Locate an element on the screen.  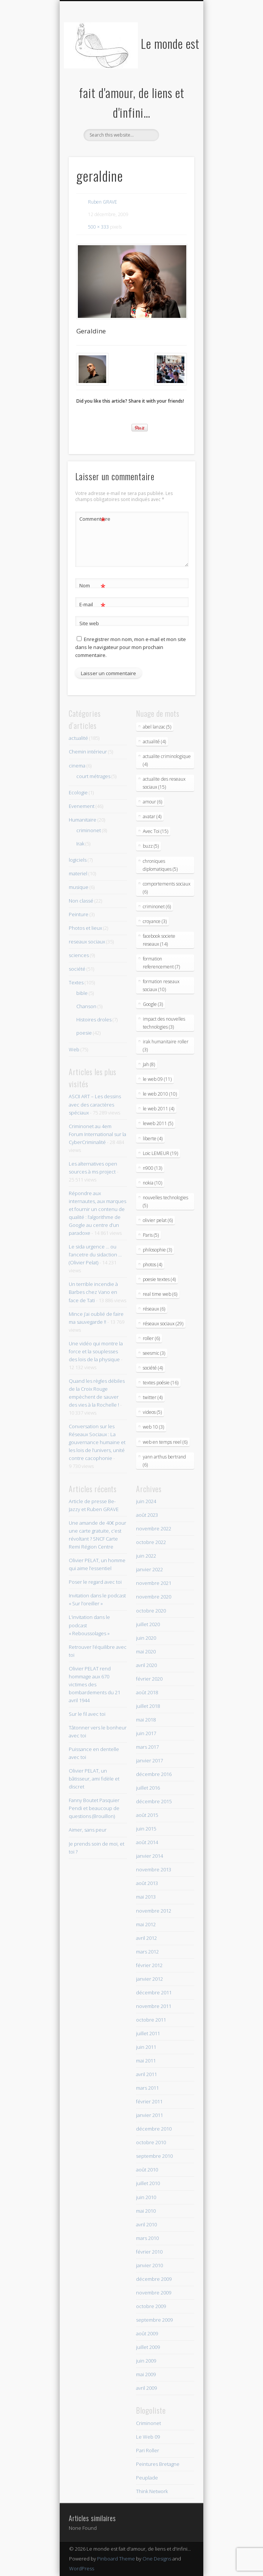
olivier pelat (6) is located at coordinates (158, 1220).